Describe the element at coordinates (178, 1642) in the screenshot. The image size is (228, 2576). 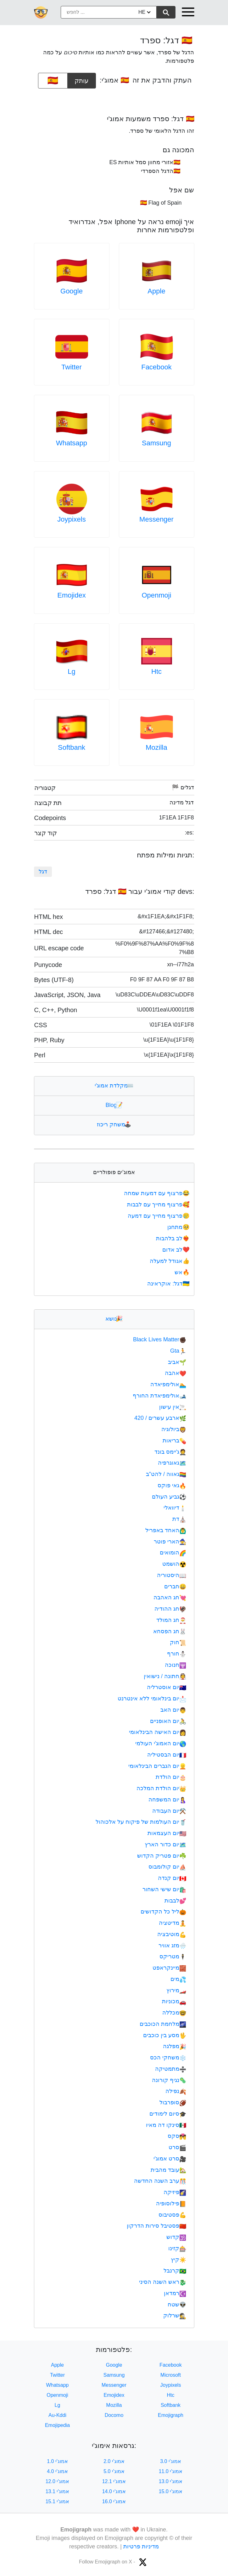
I see `חוק` at that location.